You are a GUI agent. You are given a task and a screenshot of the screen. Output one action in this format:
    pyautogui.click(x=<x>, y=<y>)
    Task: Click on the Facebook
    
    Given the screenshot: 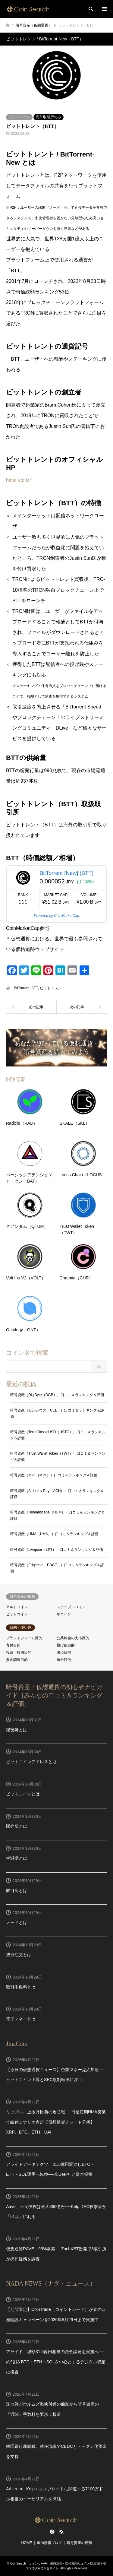 What is the action you would take?
    pyautogui.click(x=51, y=2532)
    